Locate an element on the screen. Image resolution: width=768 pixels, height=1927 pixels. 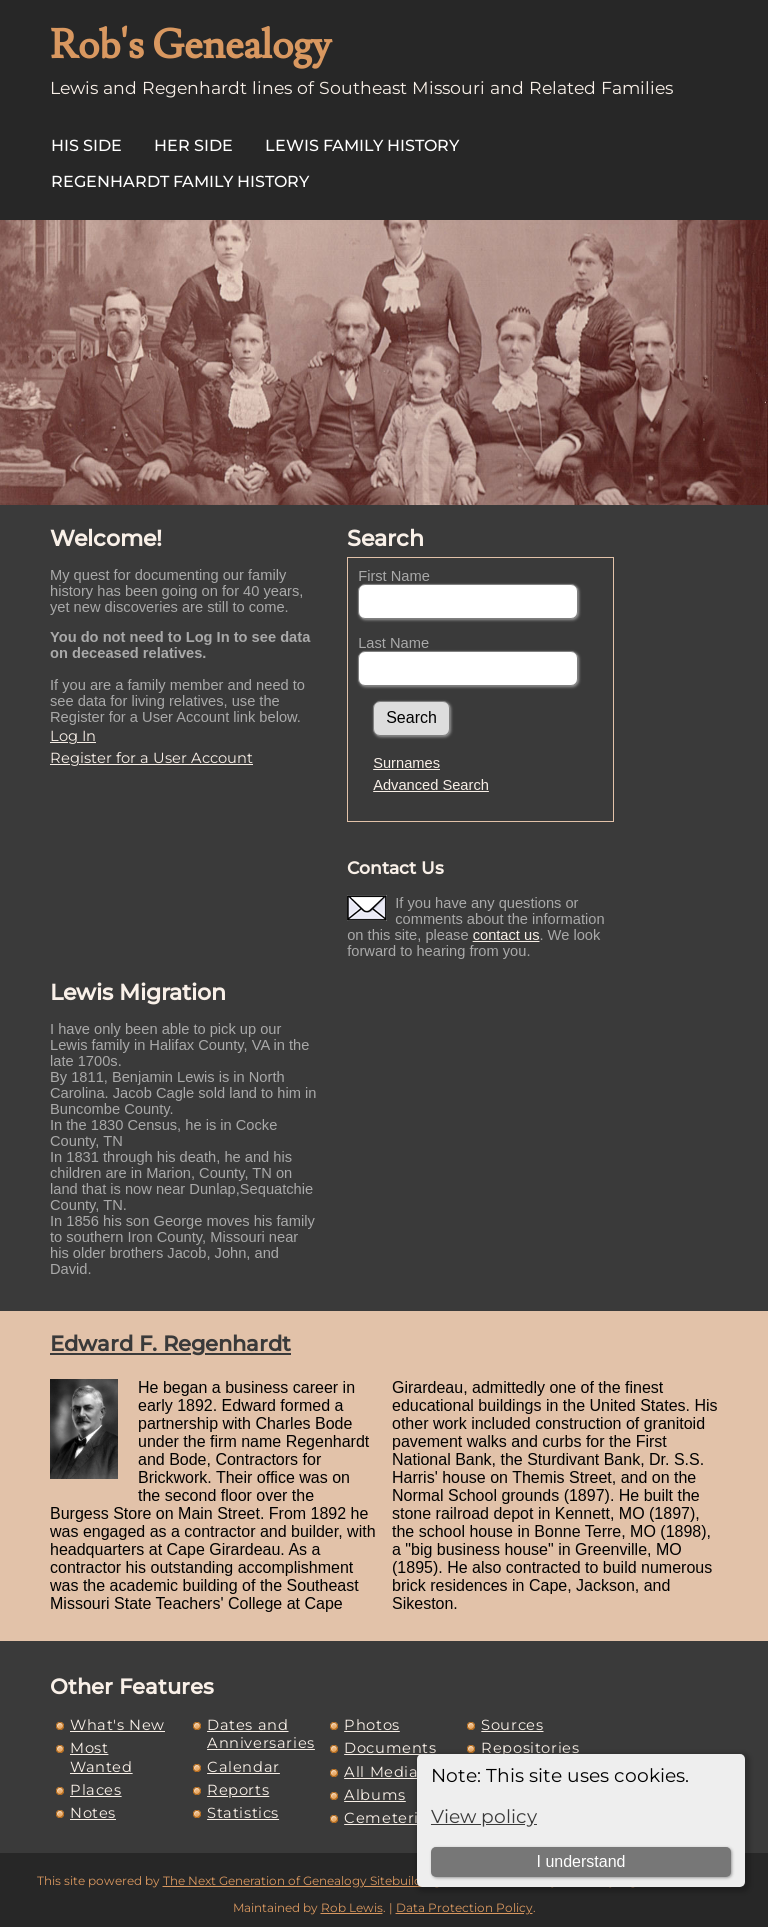
All Media is located at coordinates (381, 1772).